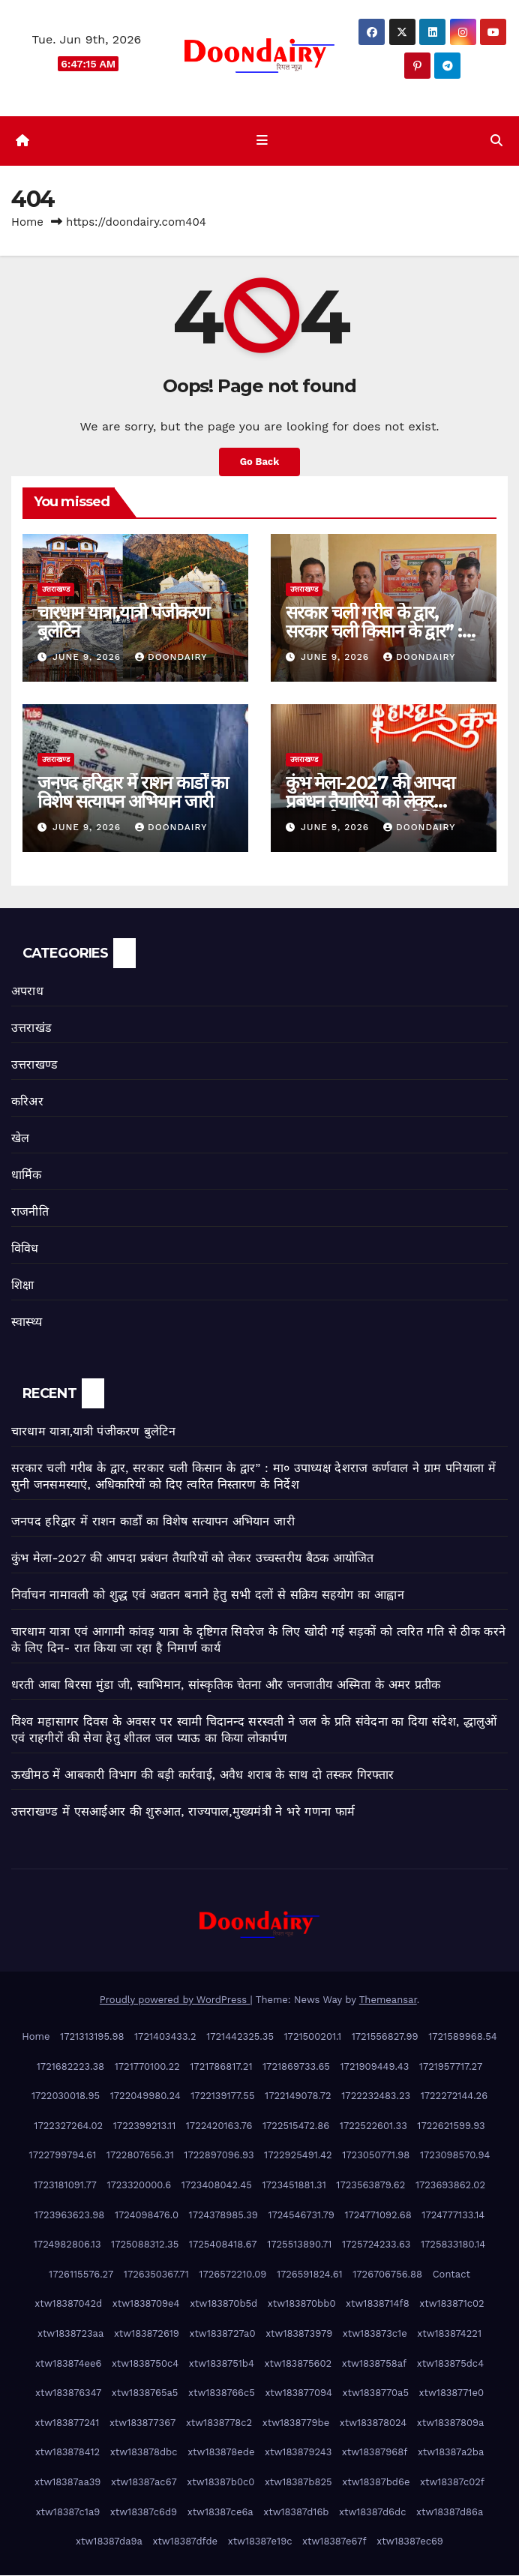 This screenshot has width=519, height=2576. Describe the element at coordinates (219, 2126) in the screenshot. I see `1722420163.76` at that location.